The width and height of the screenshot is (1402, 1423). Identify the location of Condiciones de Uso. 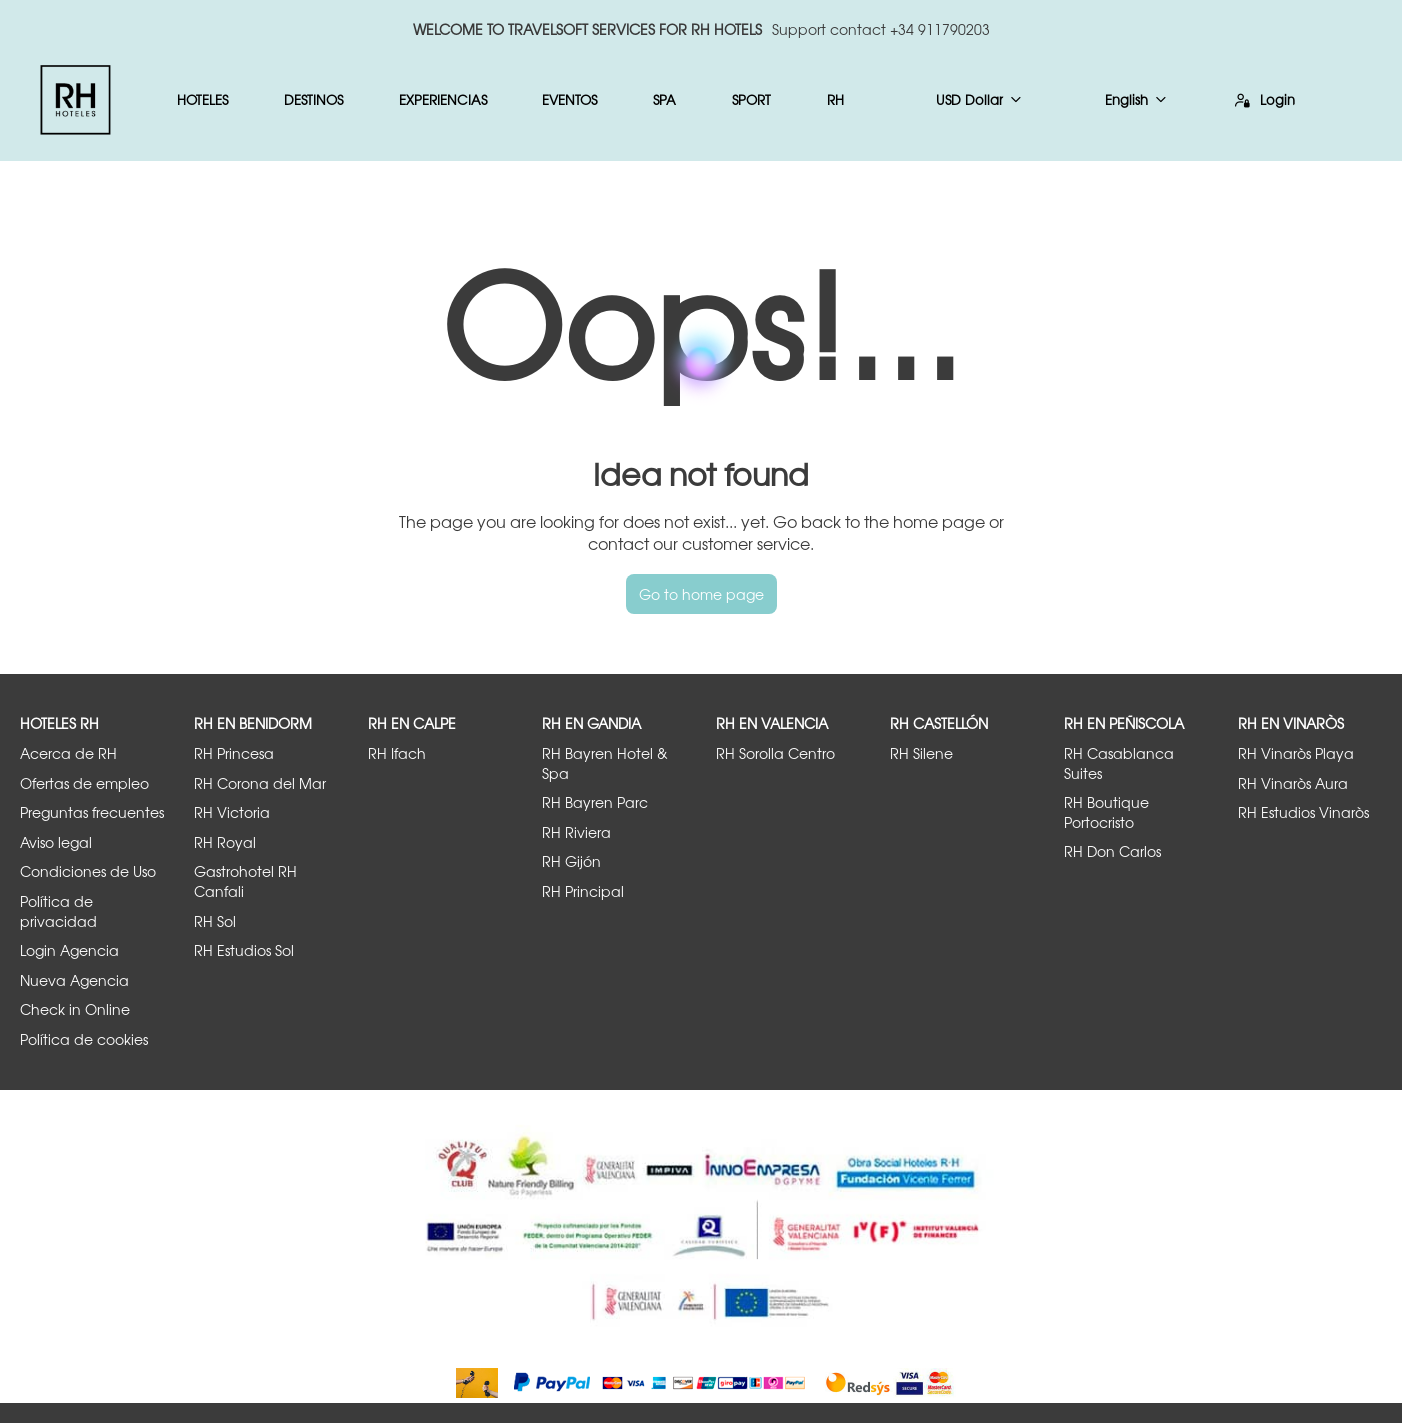
(88, 871).